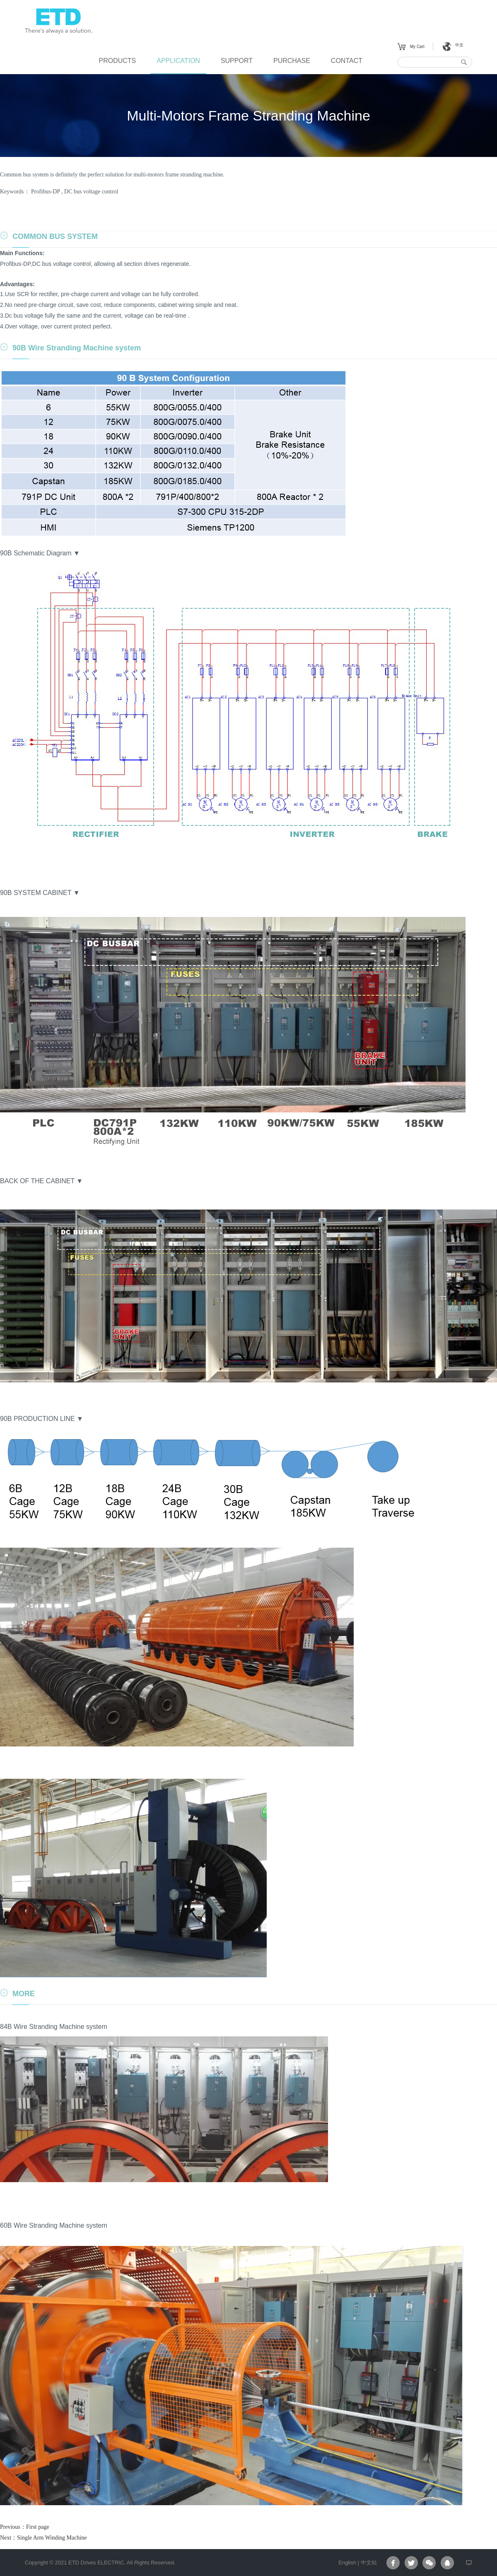  I want to click on CONTACT, so click(346, 60).